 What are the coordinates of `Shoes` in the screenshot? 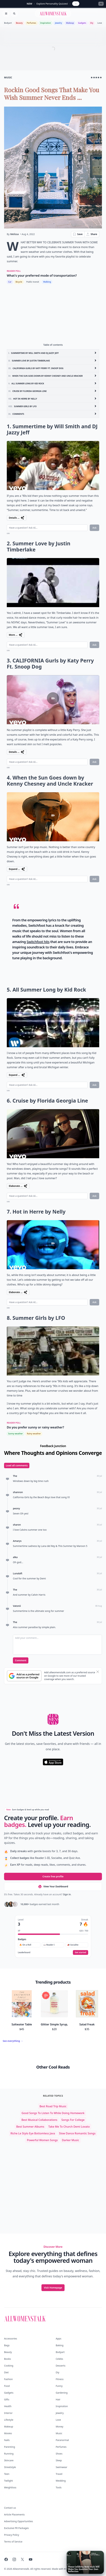 It's located at (59, 2453).